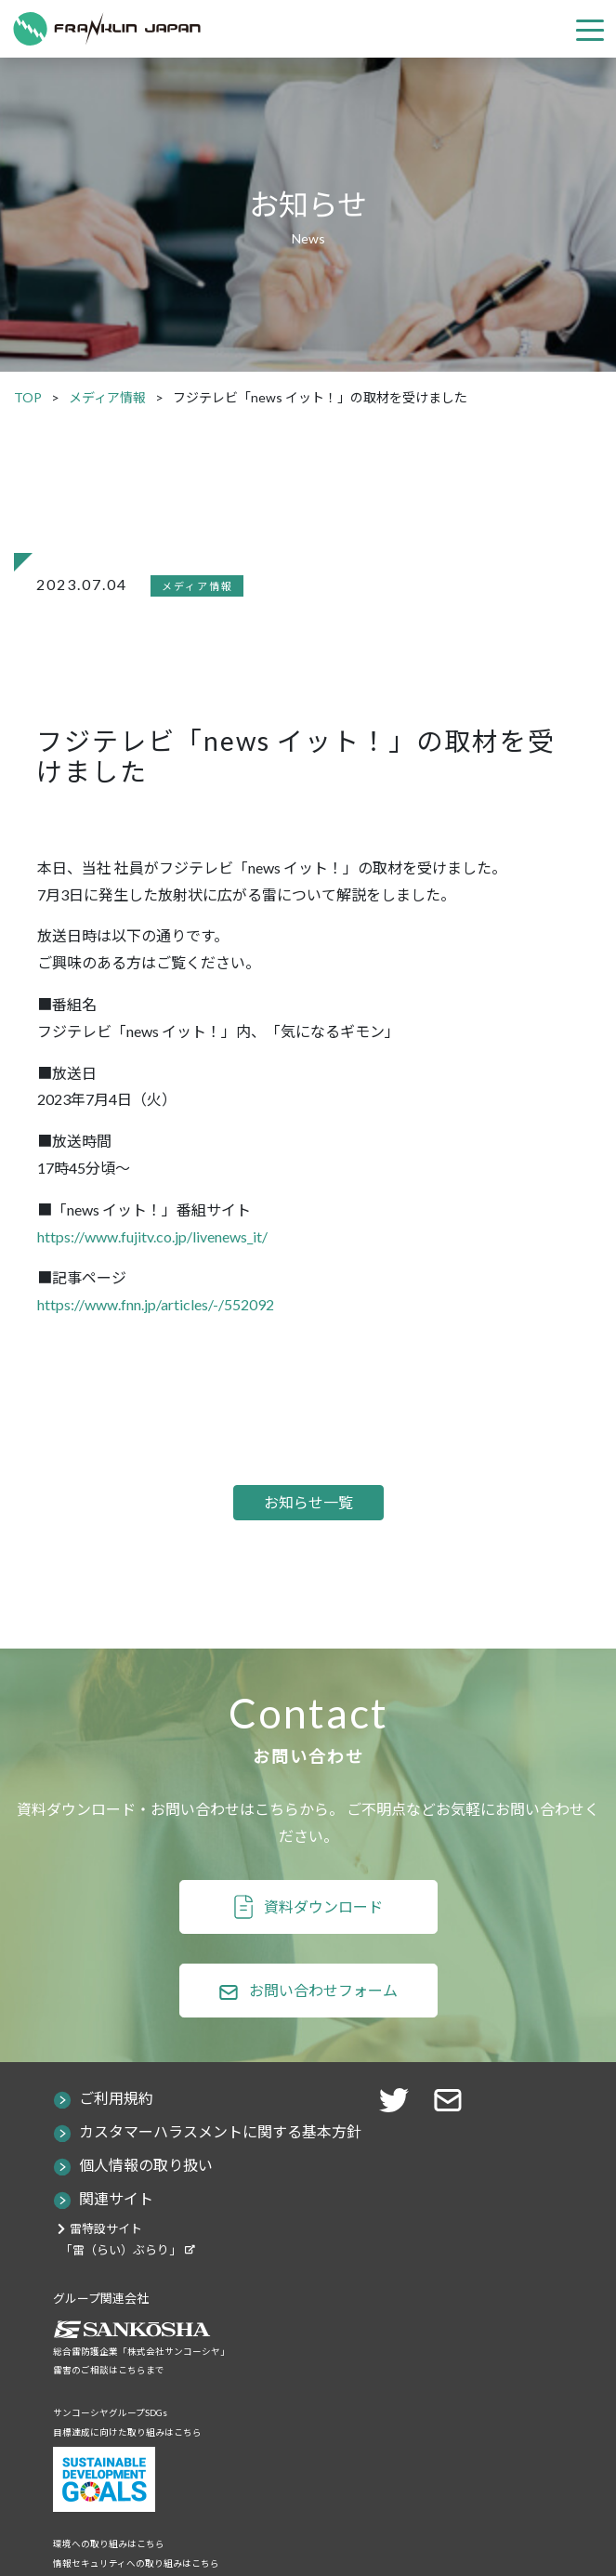 This screenshot has height=2576, width=616. I want to click on カスタマーハラスメントに関する基本方針, so click(220, 2131).